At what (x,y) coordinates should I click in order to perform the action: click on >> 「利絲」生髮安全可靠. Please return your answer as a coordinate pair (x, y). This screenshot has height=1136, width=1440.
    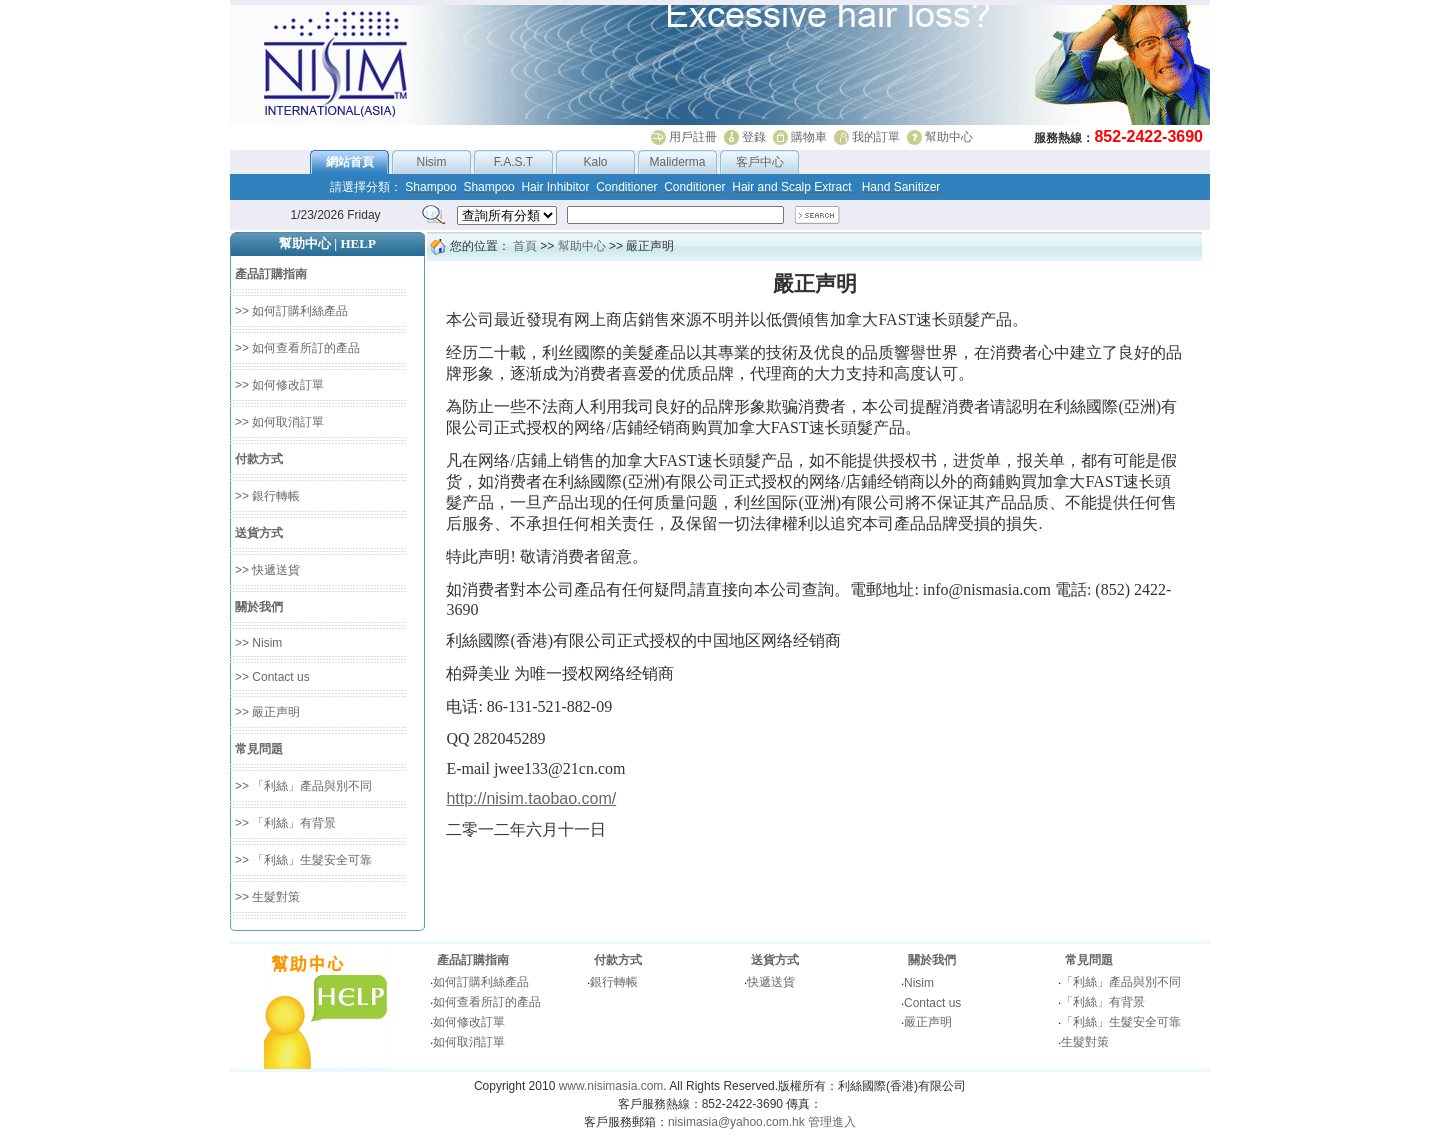
    Looking at the image, I should click on (303, 860).